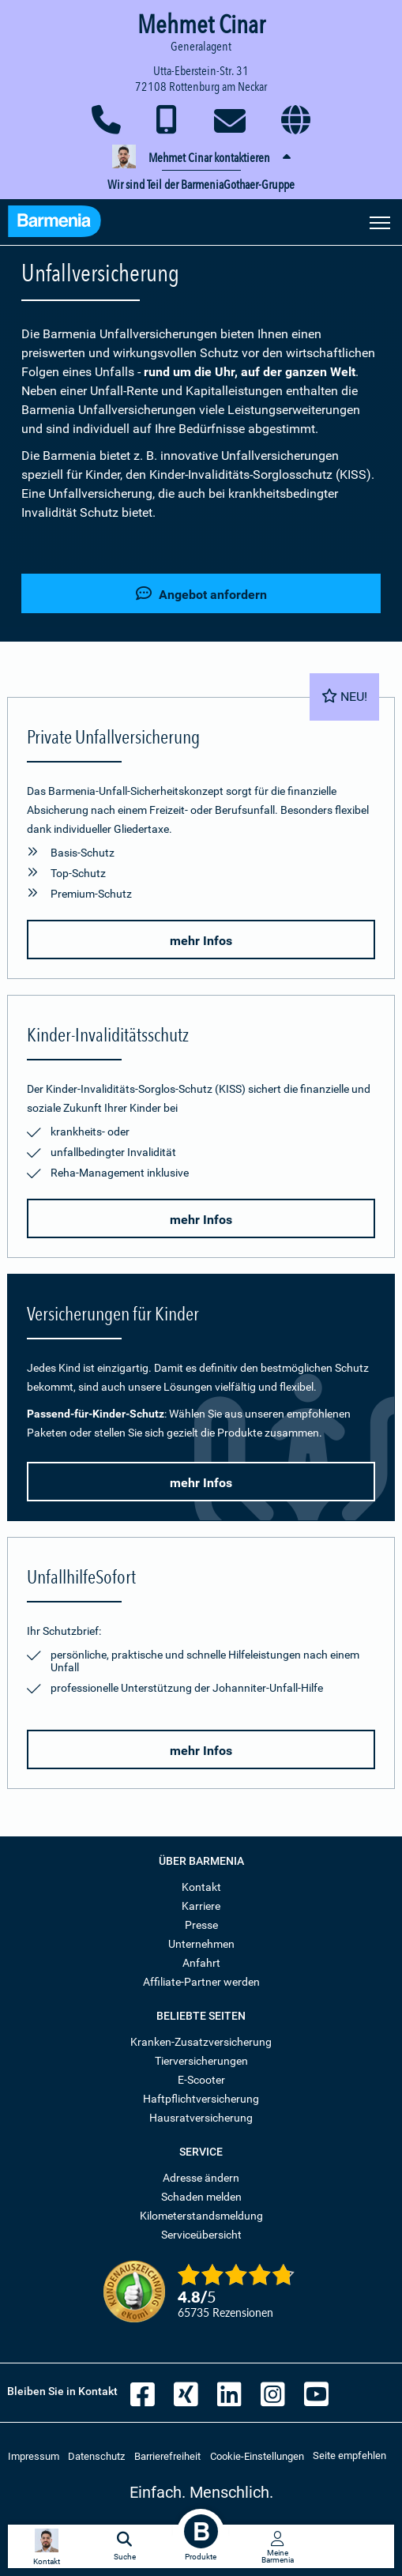 The image size is (402, 2576). What do you see at coordinates (349, 2455) in the screenshot?
I see `Seite empfehlen` at bounding box center [349, 2455].